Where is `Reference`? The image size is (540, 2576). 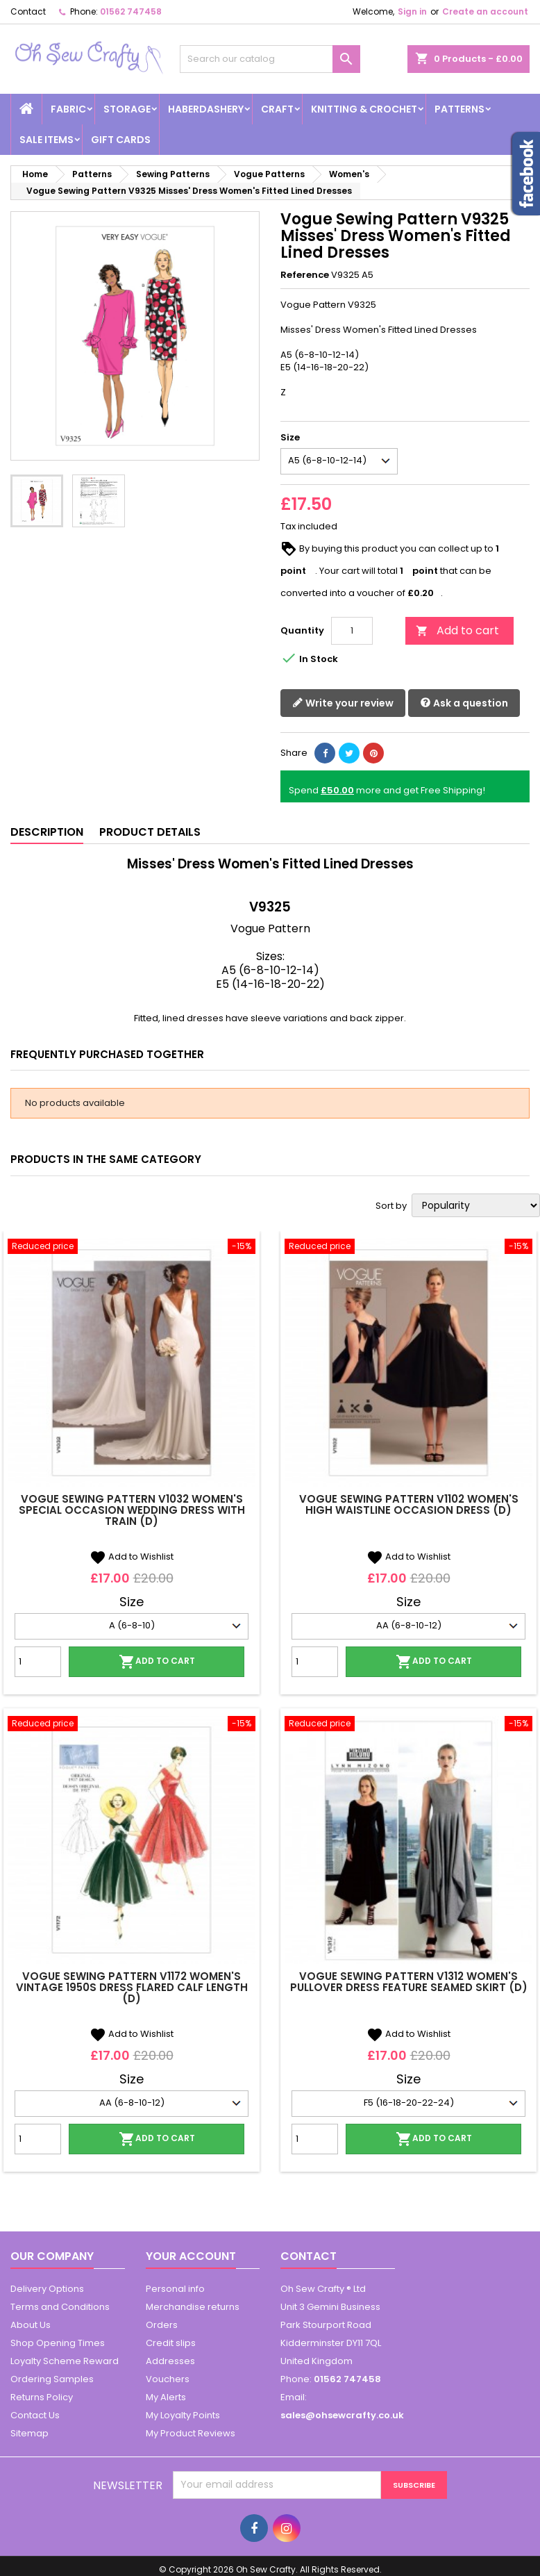 Reference is located at coordinates (304, 275).